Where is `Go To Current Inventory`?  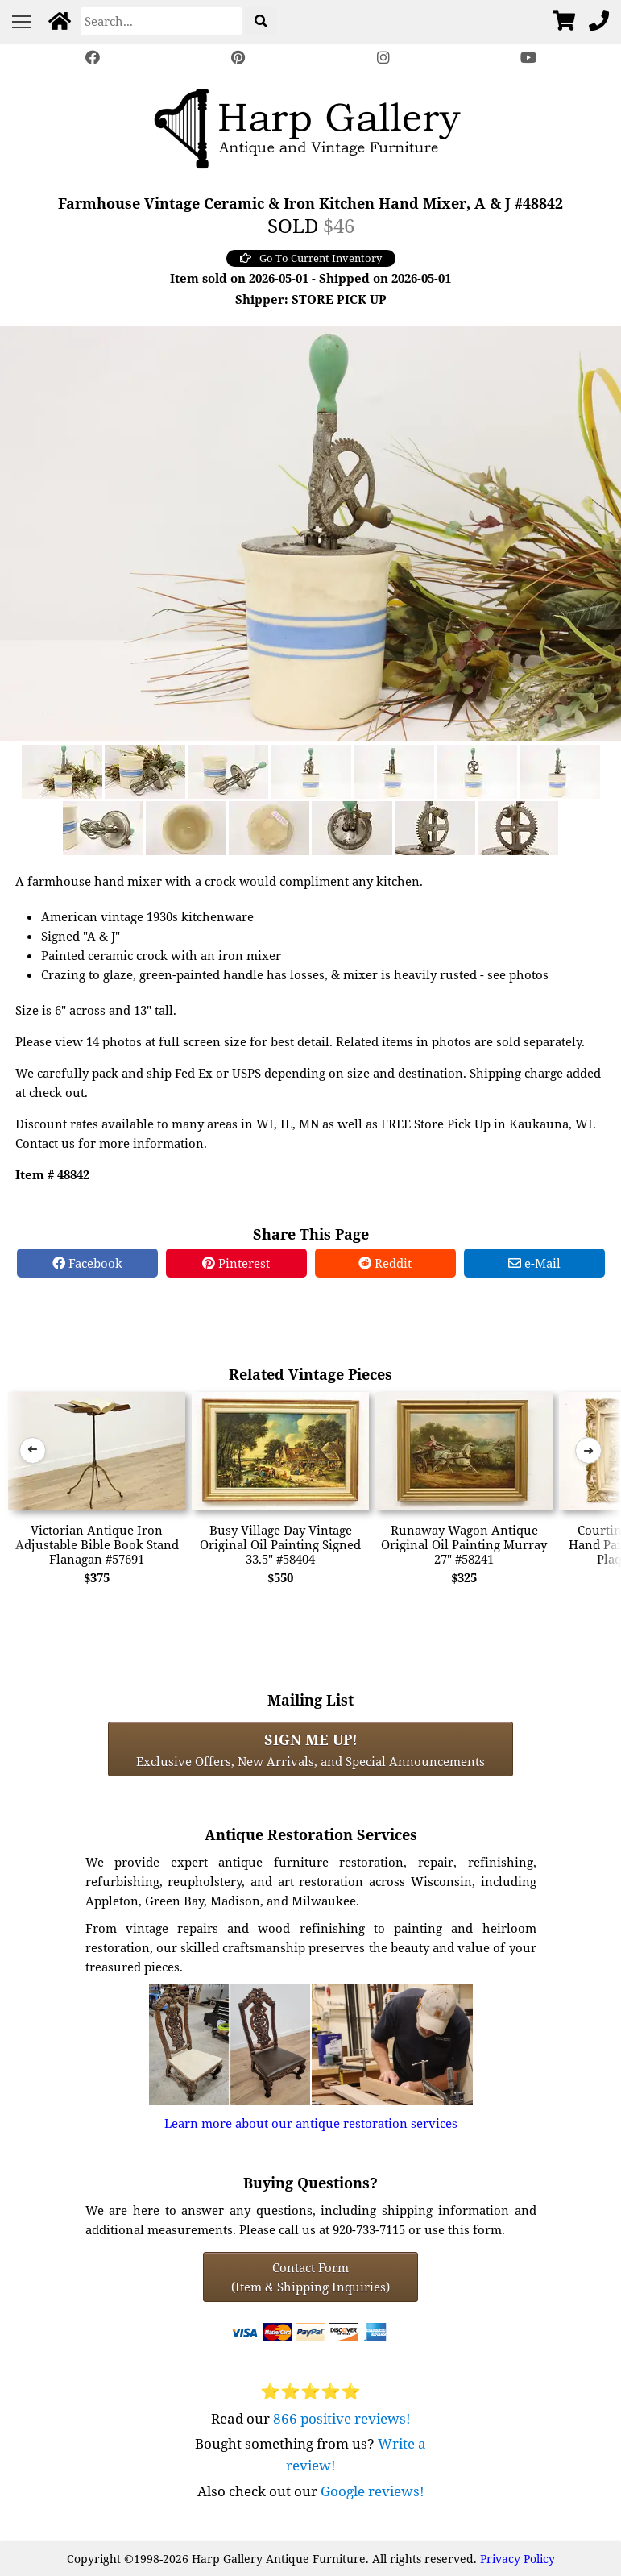 Go To Current Inventory is located at coordinates (311, 258).